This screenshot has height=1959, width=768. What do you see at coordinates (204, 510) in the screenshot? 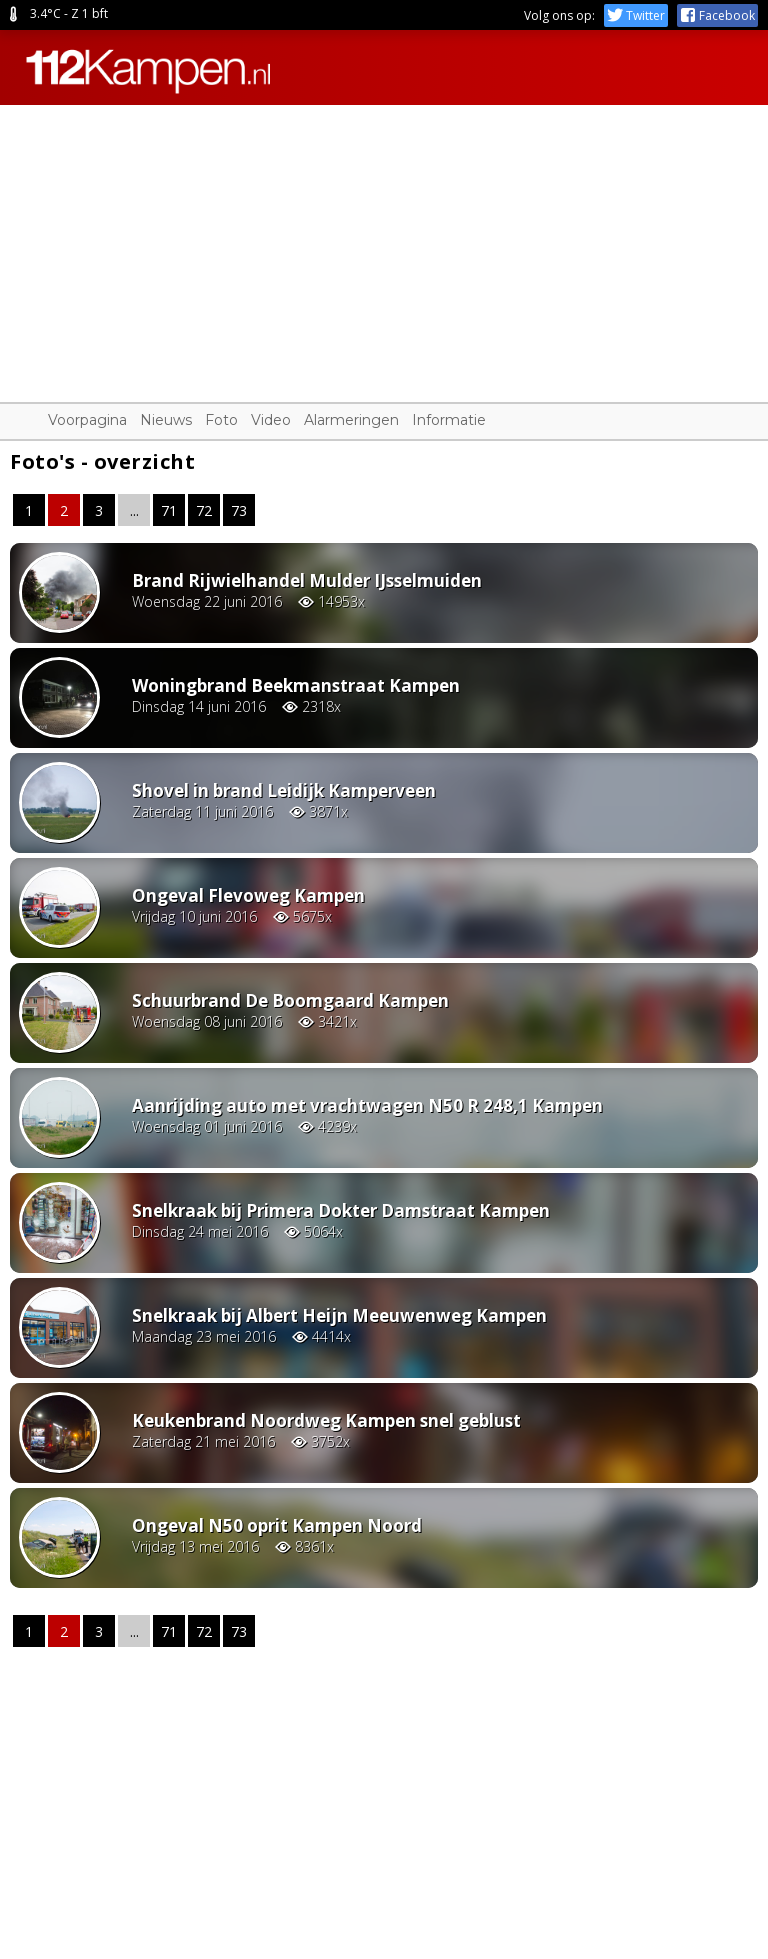
I see `72` at bounding box center [204, 510].